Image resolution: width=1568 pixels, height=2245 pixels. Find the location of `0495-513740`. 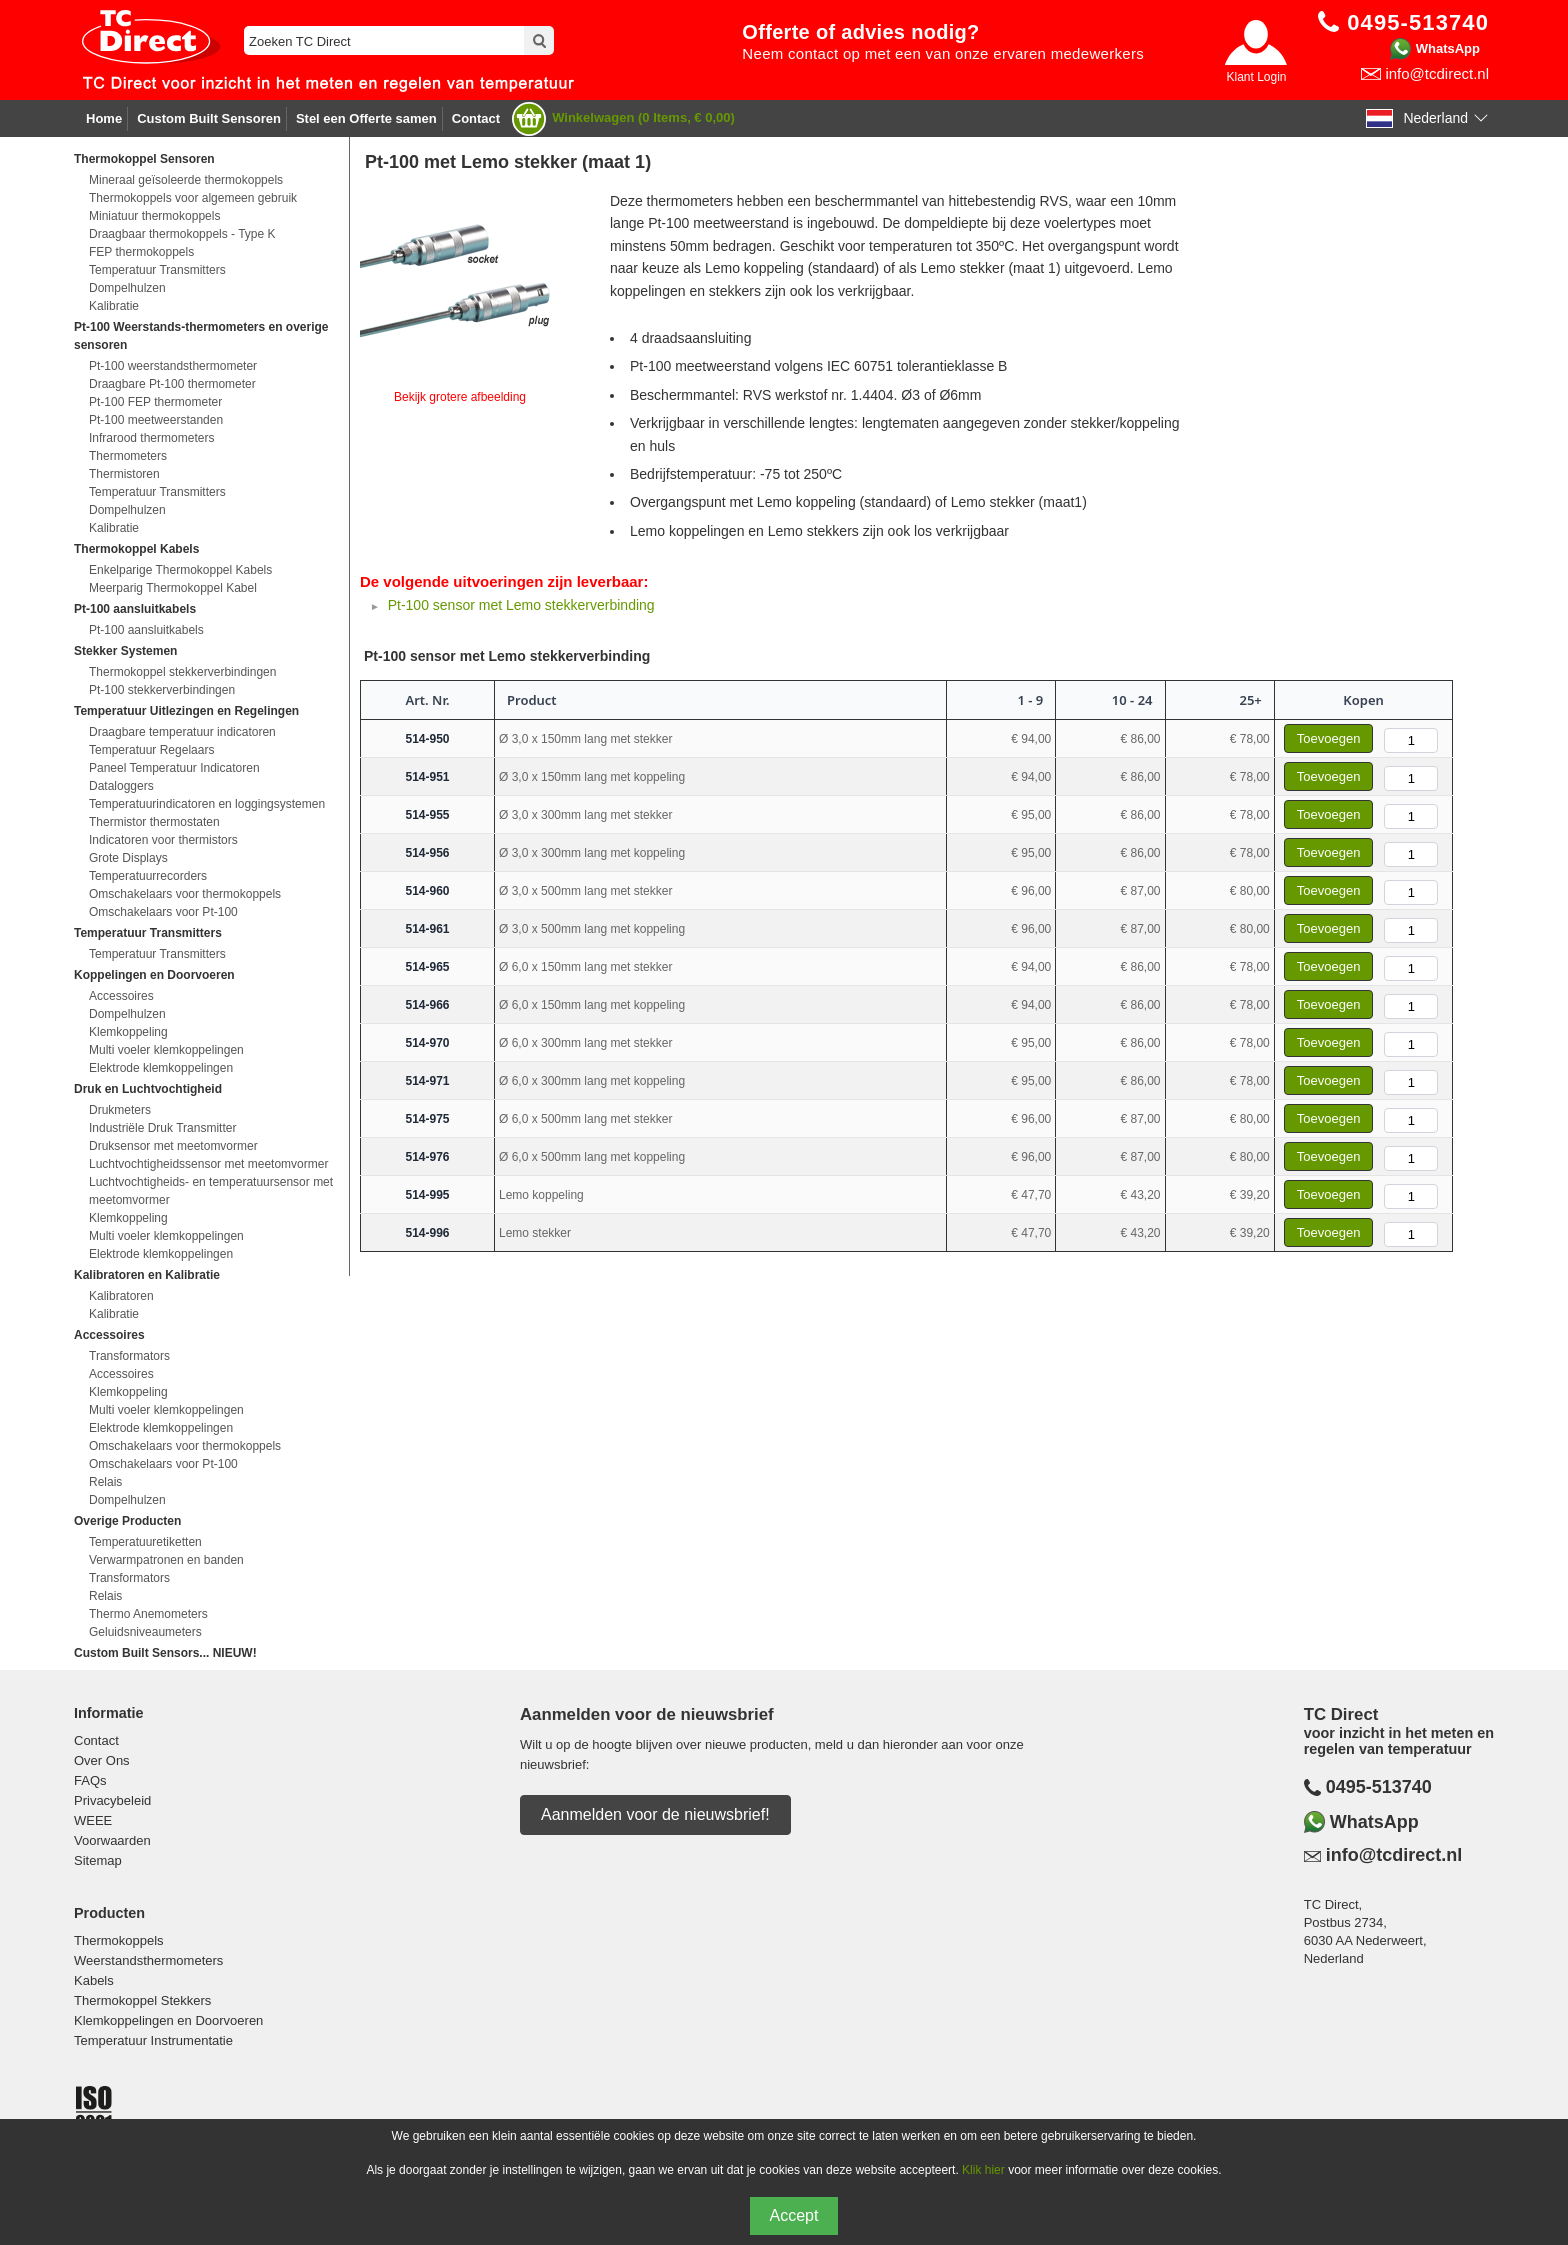

0495-513740 is located at coordinates (1379, 1787).